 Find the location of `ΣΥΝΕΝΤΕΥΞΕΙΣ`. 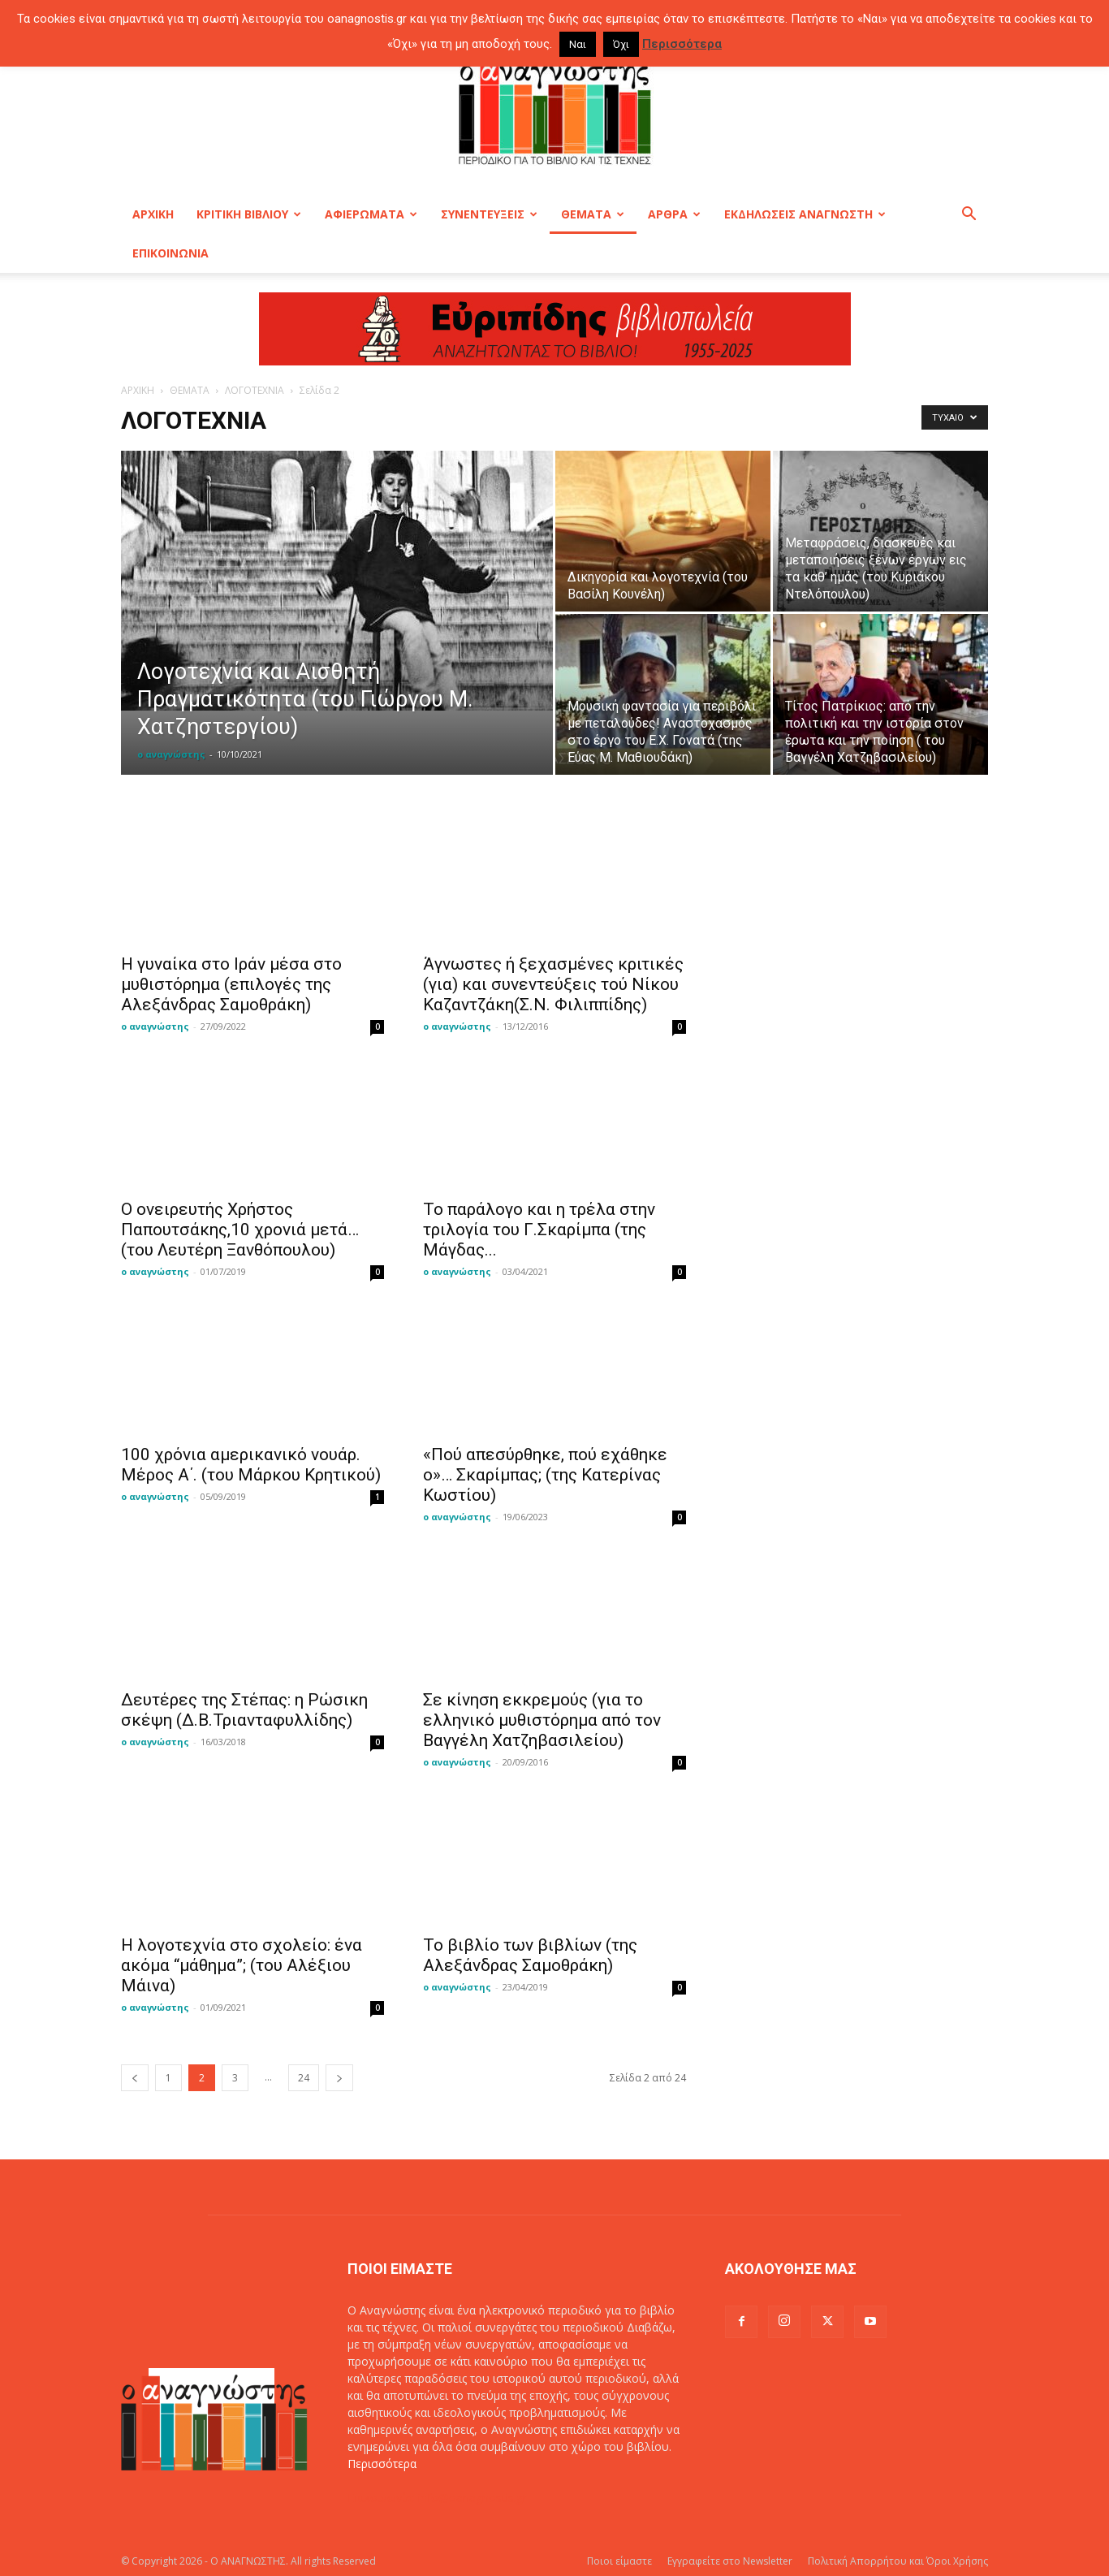

ΣΥΝΕΝΤΕΥΞΕΙΣ is located at coordinates (489, 214).